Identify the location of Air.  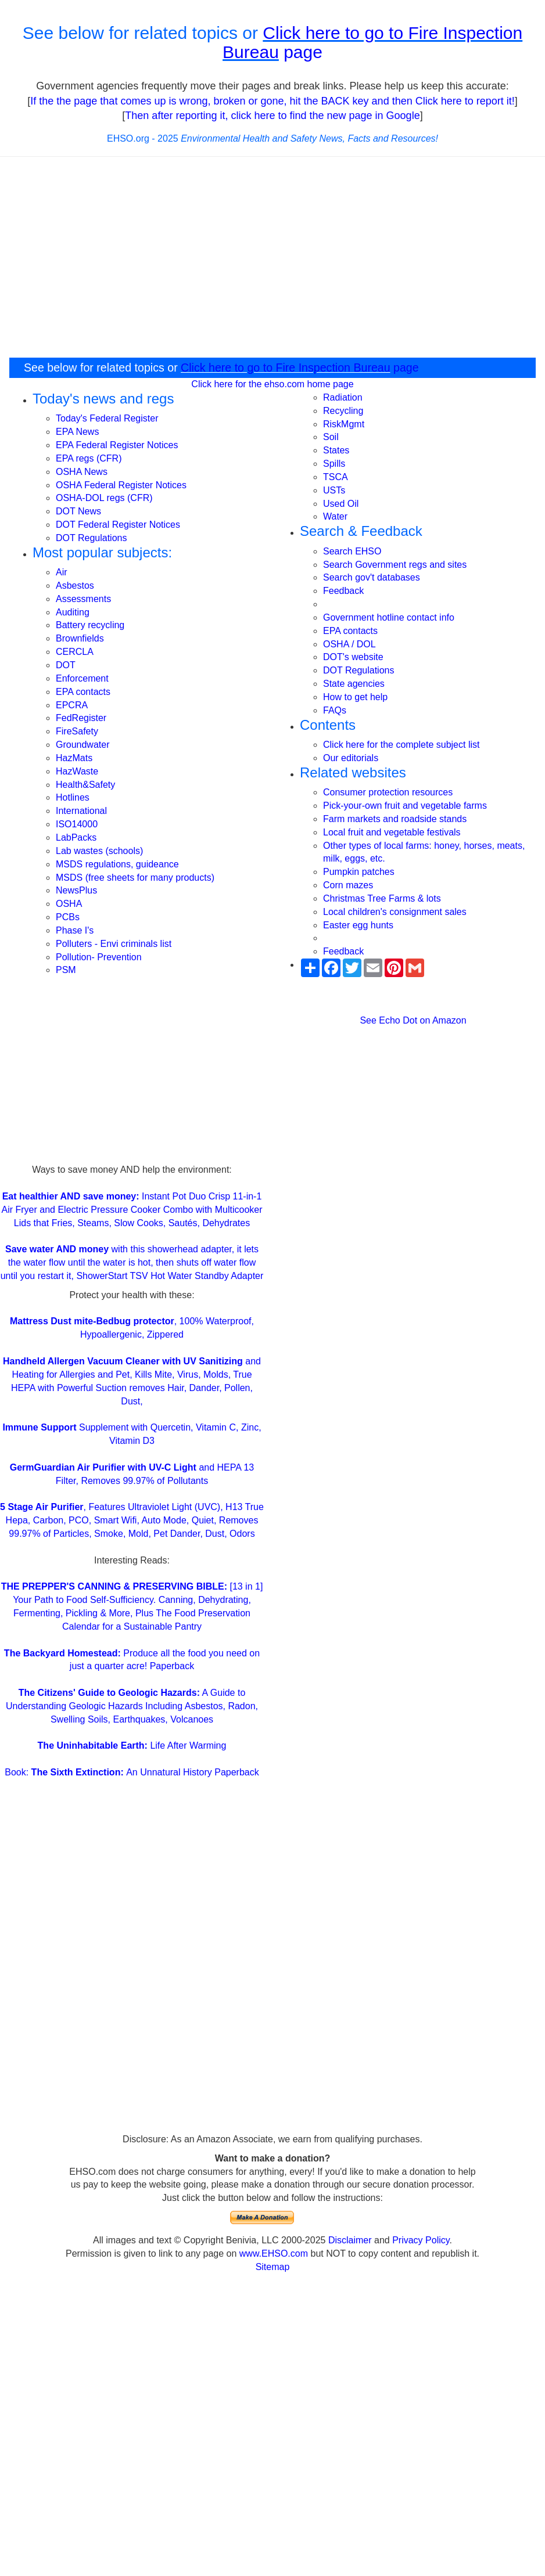
(61, 572).